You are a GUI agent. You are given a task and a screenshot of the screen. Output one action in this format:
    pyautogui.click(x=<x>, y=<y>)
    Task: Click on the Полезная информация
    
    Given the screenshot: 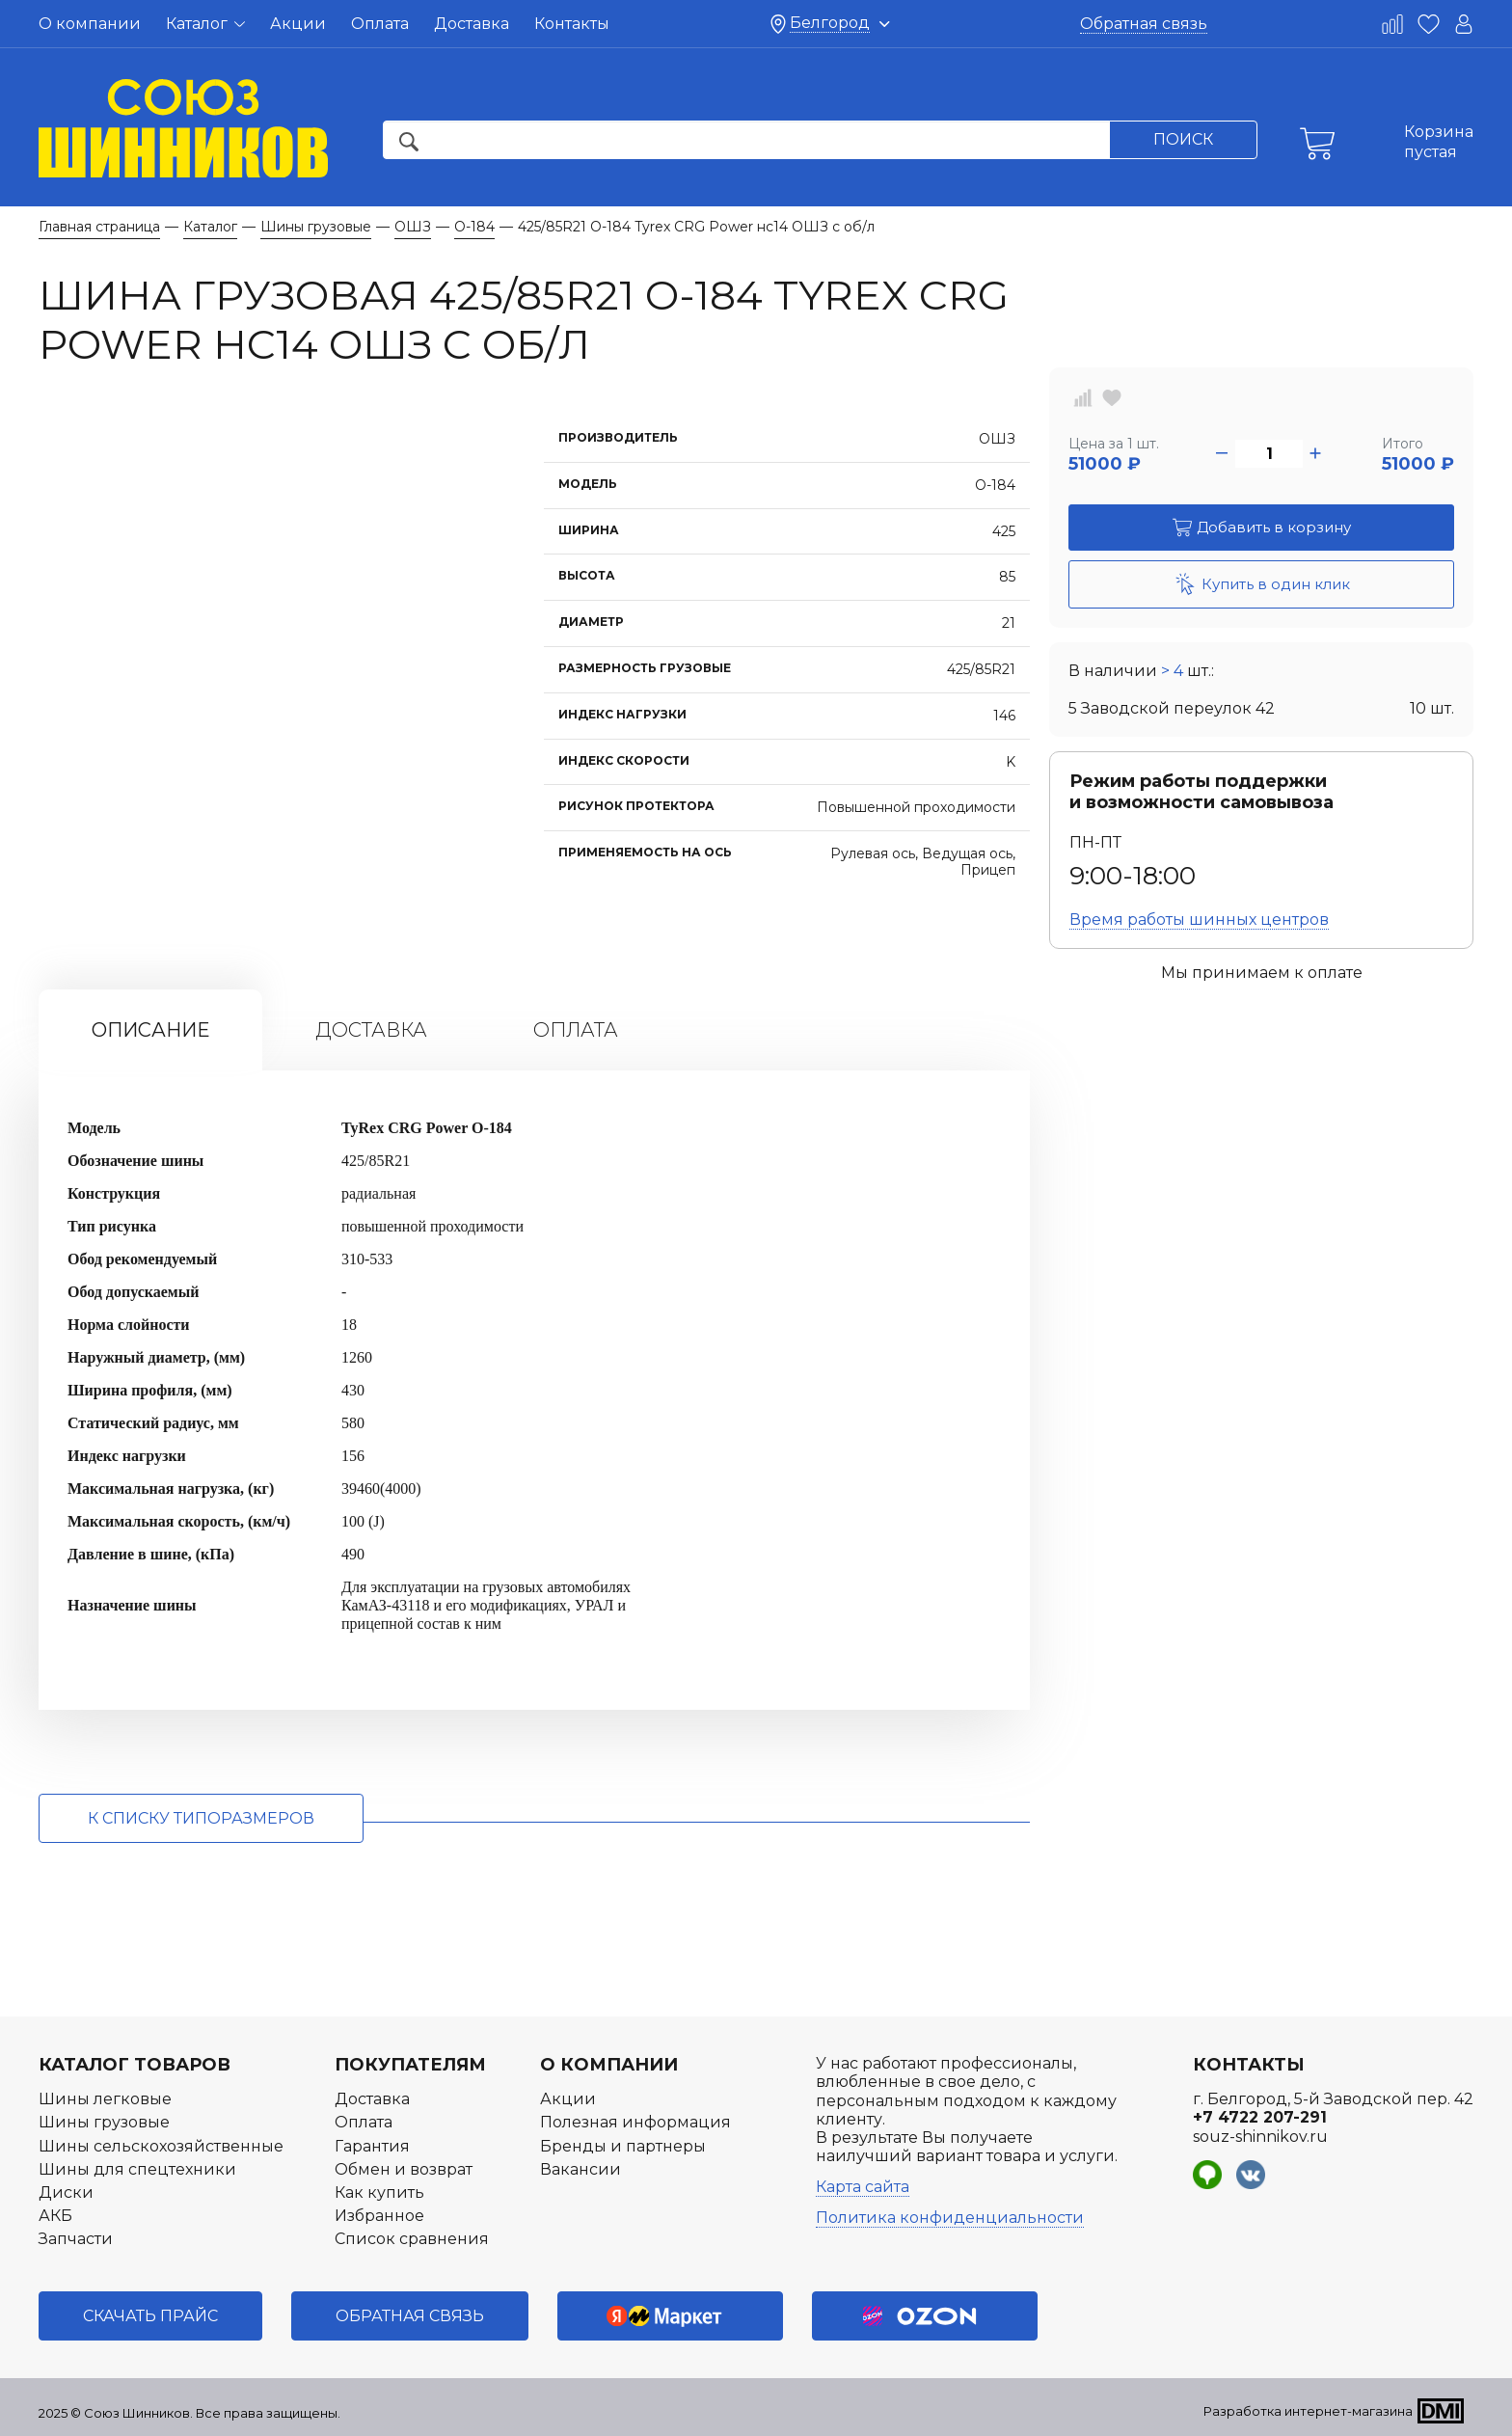 What is the action you would take?
    pyautogui.click(x=635, y=2122)
    